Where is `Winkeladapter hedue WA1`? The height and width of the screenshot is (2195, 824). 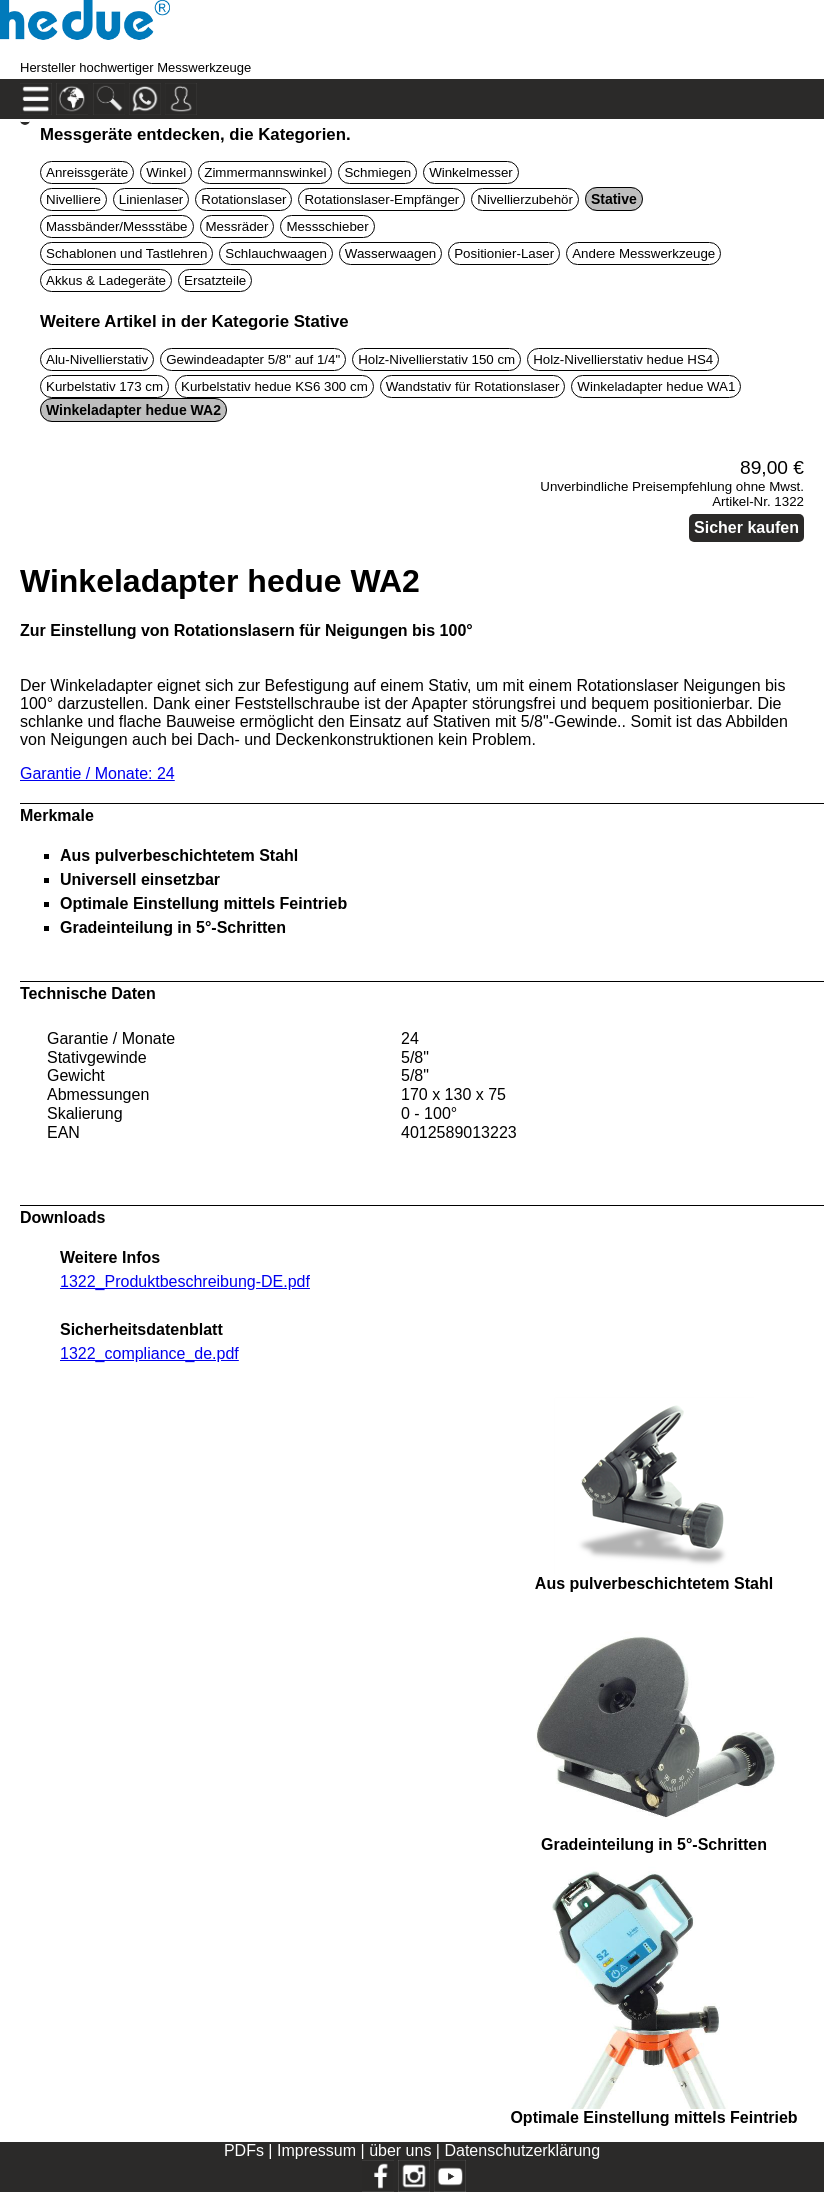 Winkeladapter hedue WA1 is located at coordinates (656, 386).